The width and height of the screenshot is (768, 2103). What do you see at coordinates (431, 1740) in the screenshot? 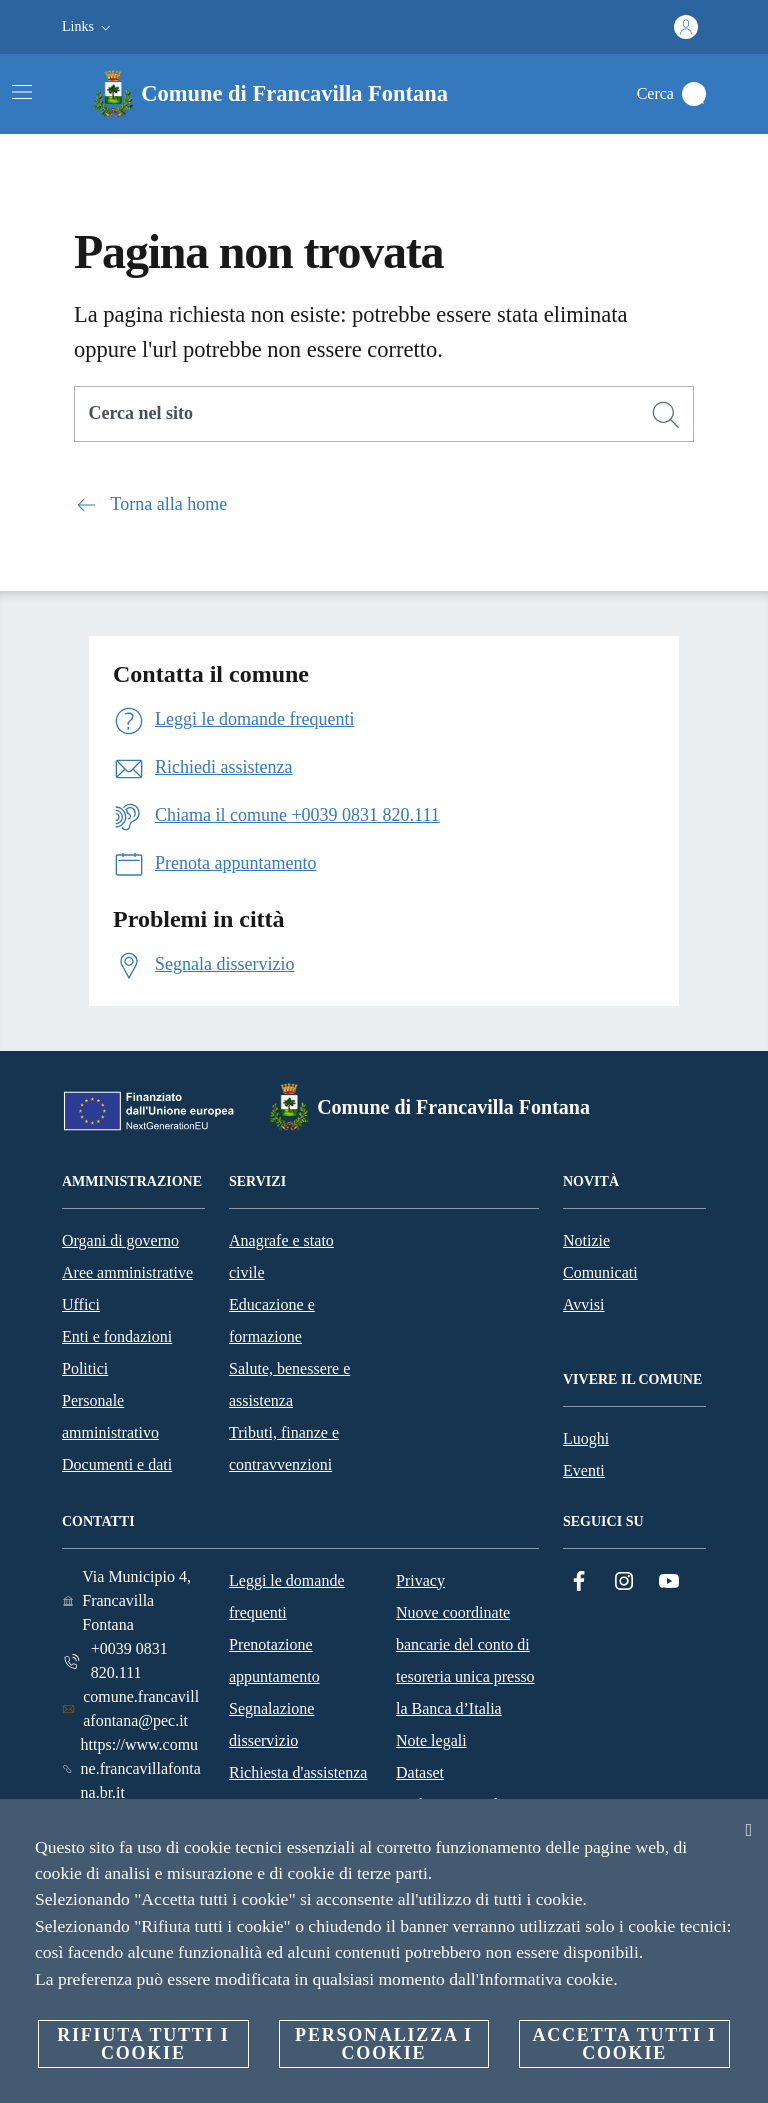
I see `Note legali` at bounding box center [431, 1740].